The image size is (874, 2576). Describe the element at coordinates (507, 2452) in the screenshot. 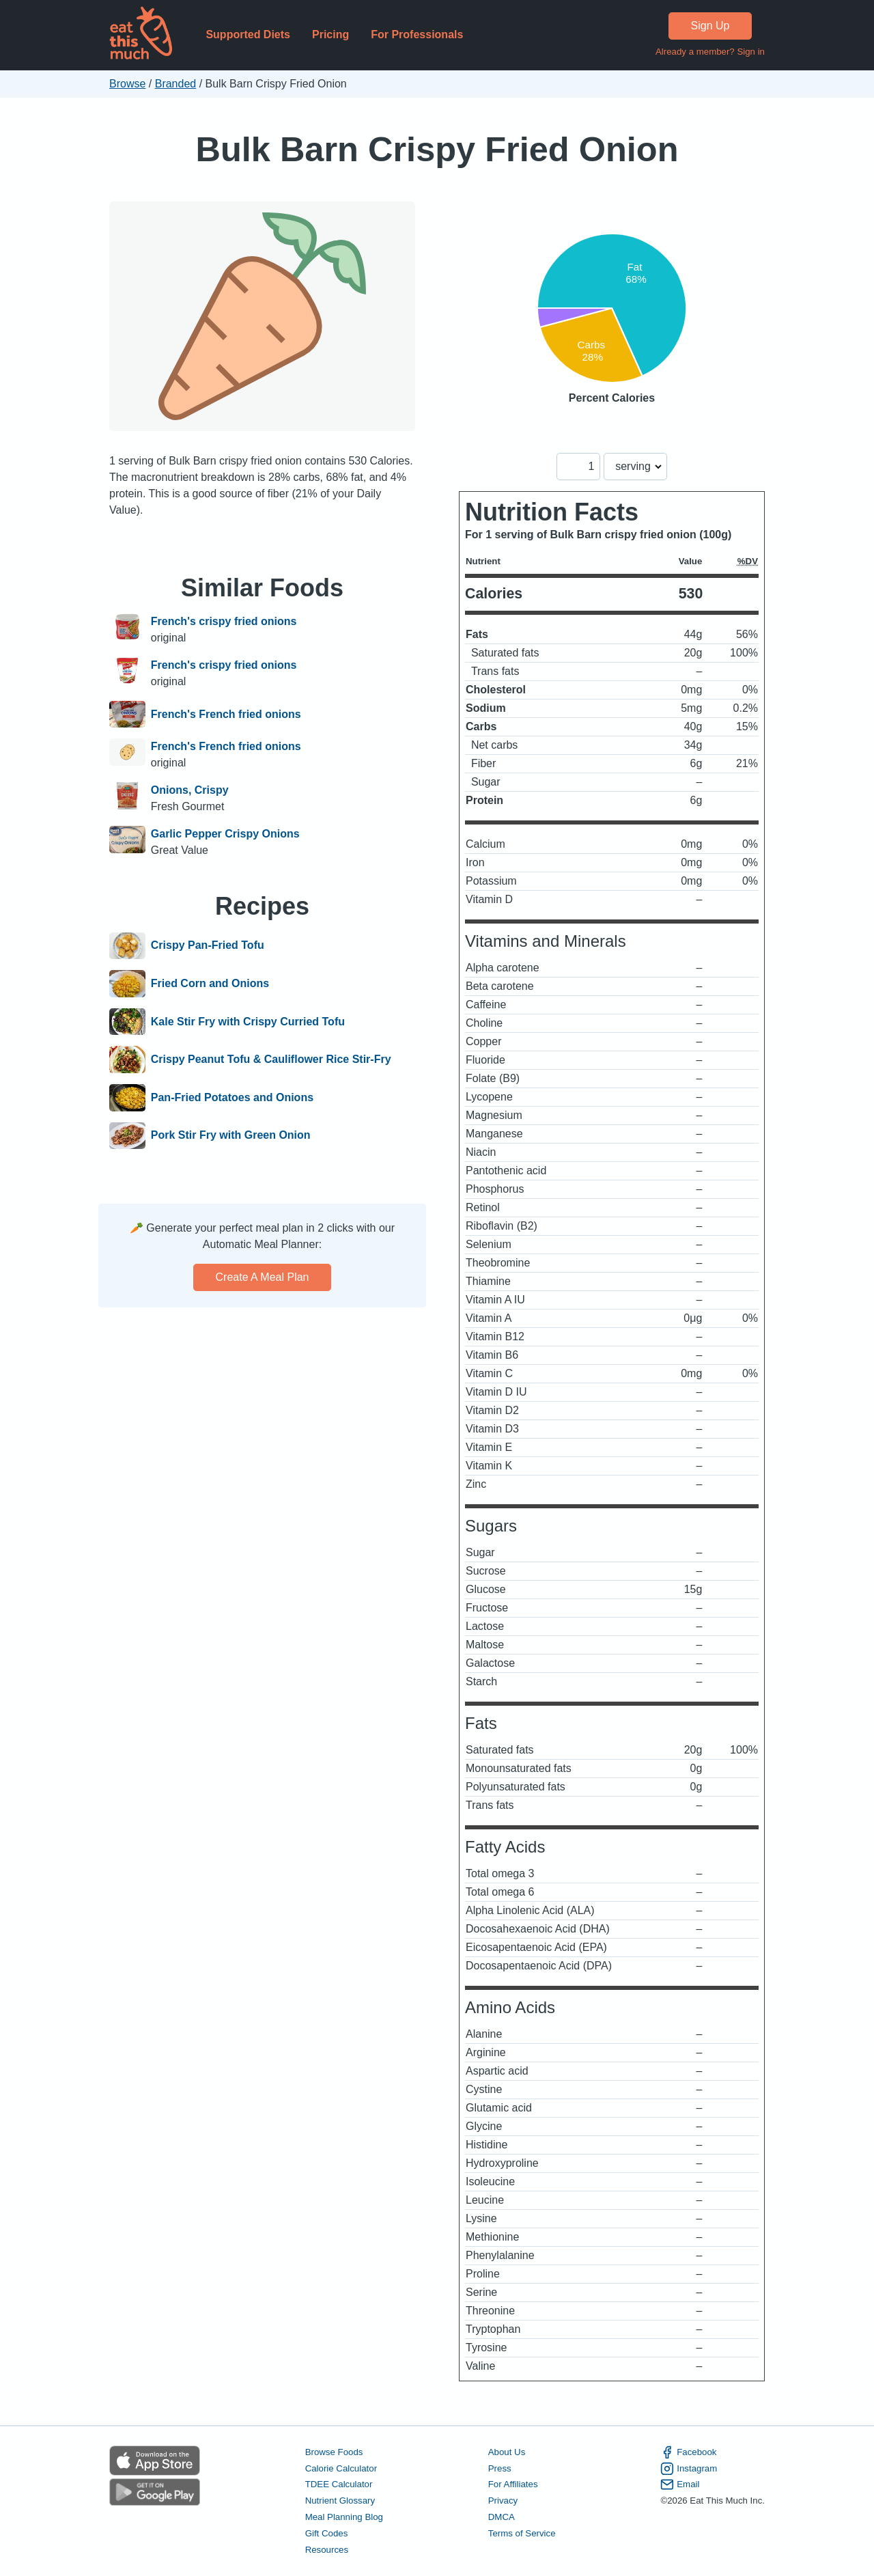

I see `About Us` at that location.